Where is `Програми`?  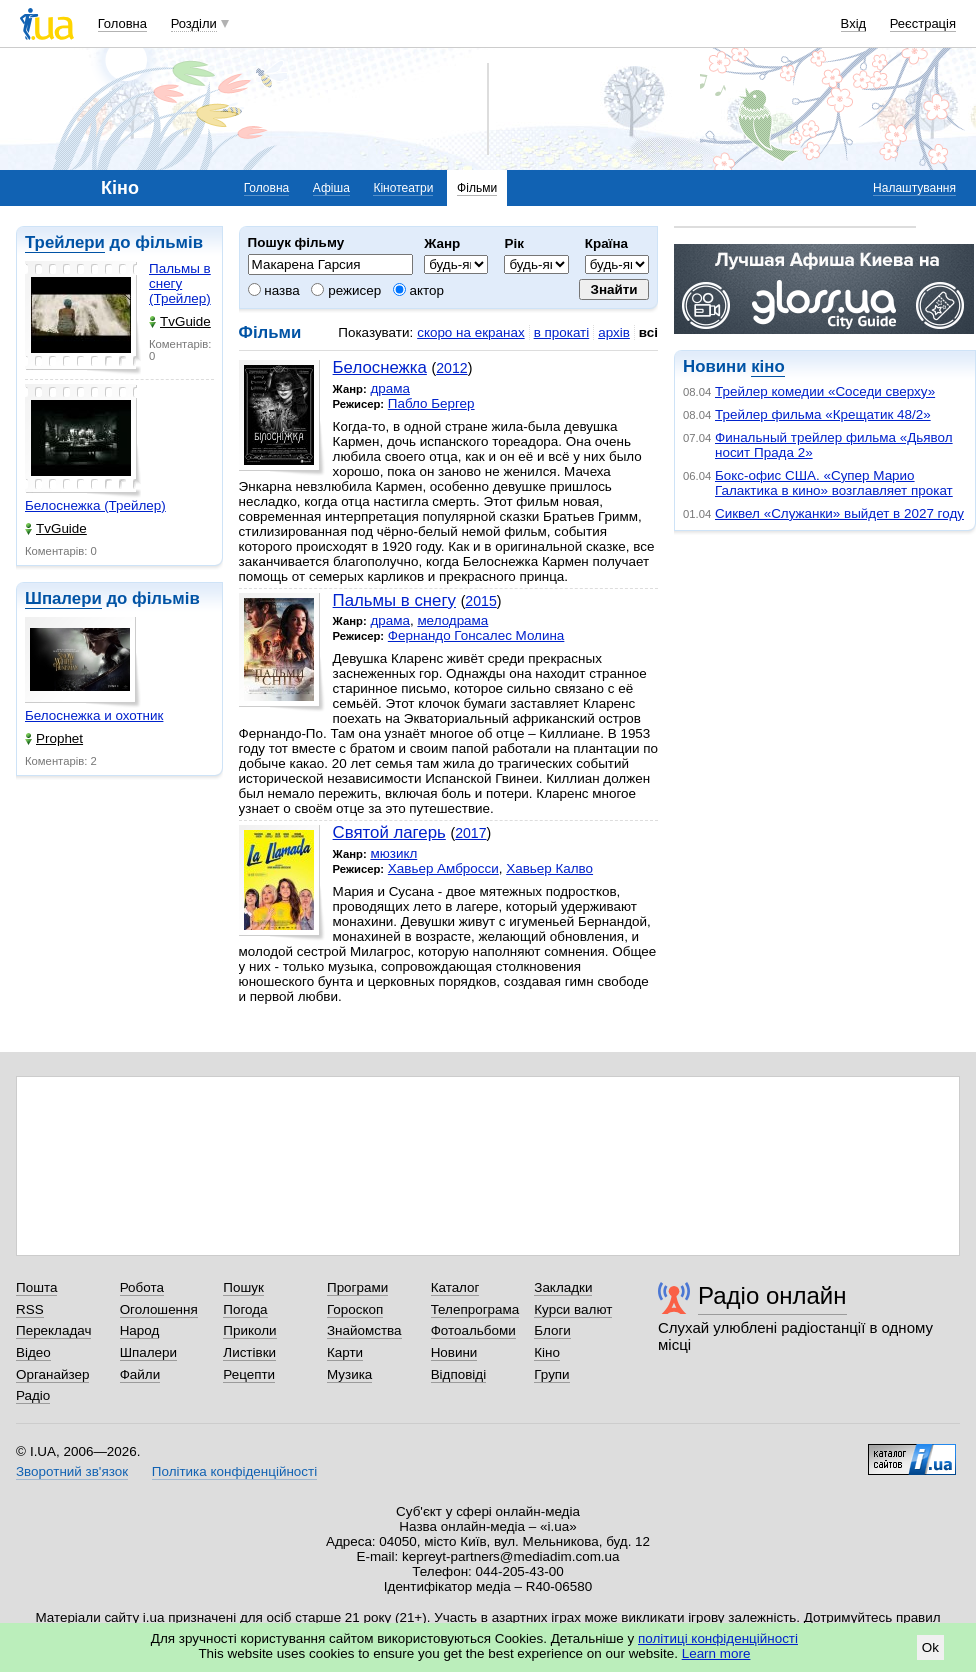
Програми is located at coordinates (357, 1287).